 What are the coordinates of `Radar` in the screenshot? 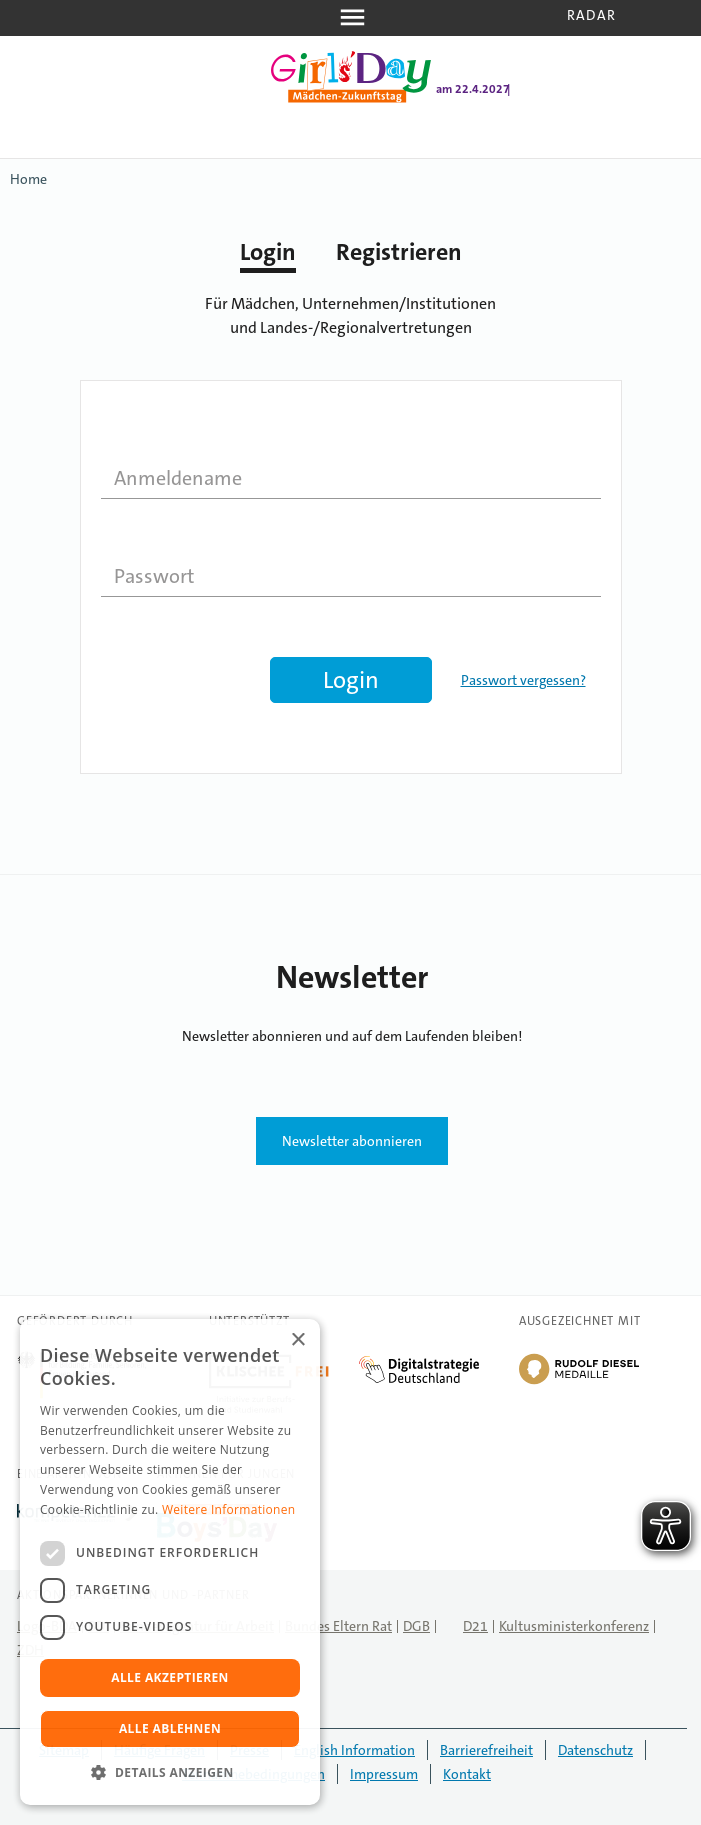 It's located at (591, 15).